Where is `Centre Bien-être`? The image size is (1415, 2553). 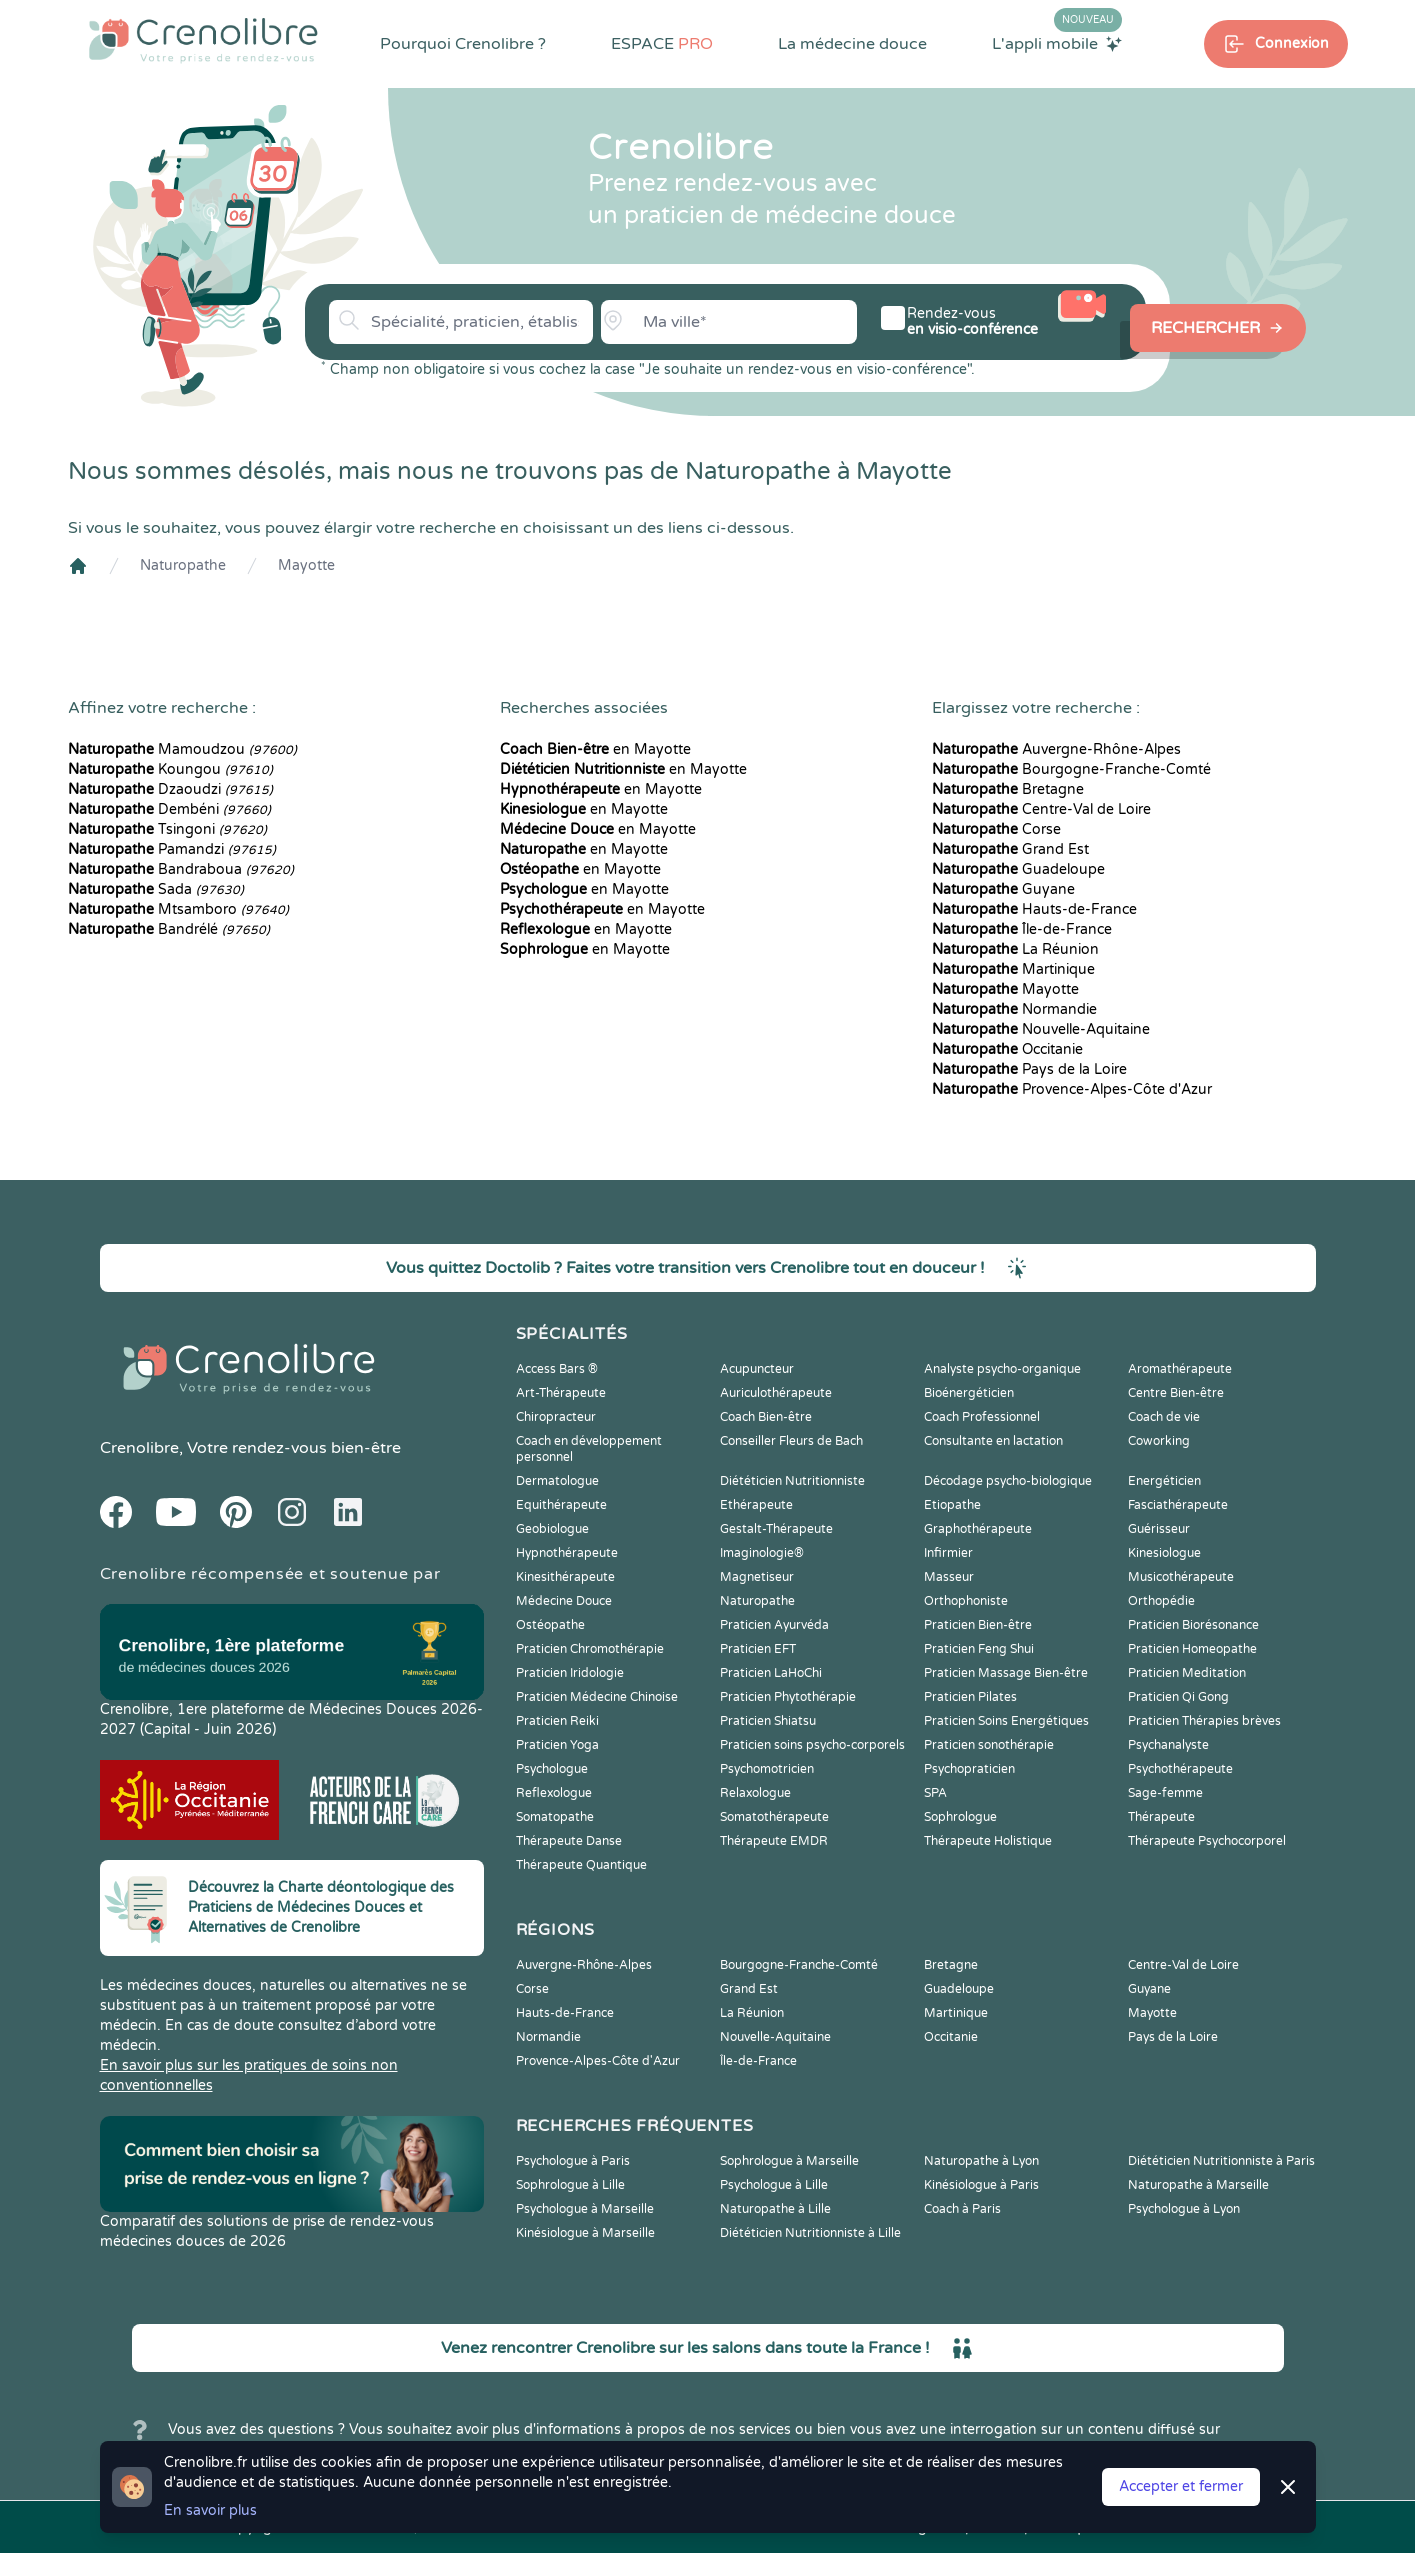
Centre Bien-être is located at coordinates (1176, 1393).